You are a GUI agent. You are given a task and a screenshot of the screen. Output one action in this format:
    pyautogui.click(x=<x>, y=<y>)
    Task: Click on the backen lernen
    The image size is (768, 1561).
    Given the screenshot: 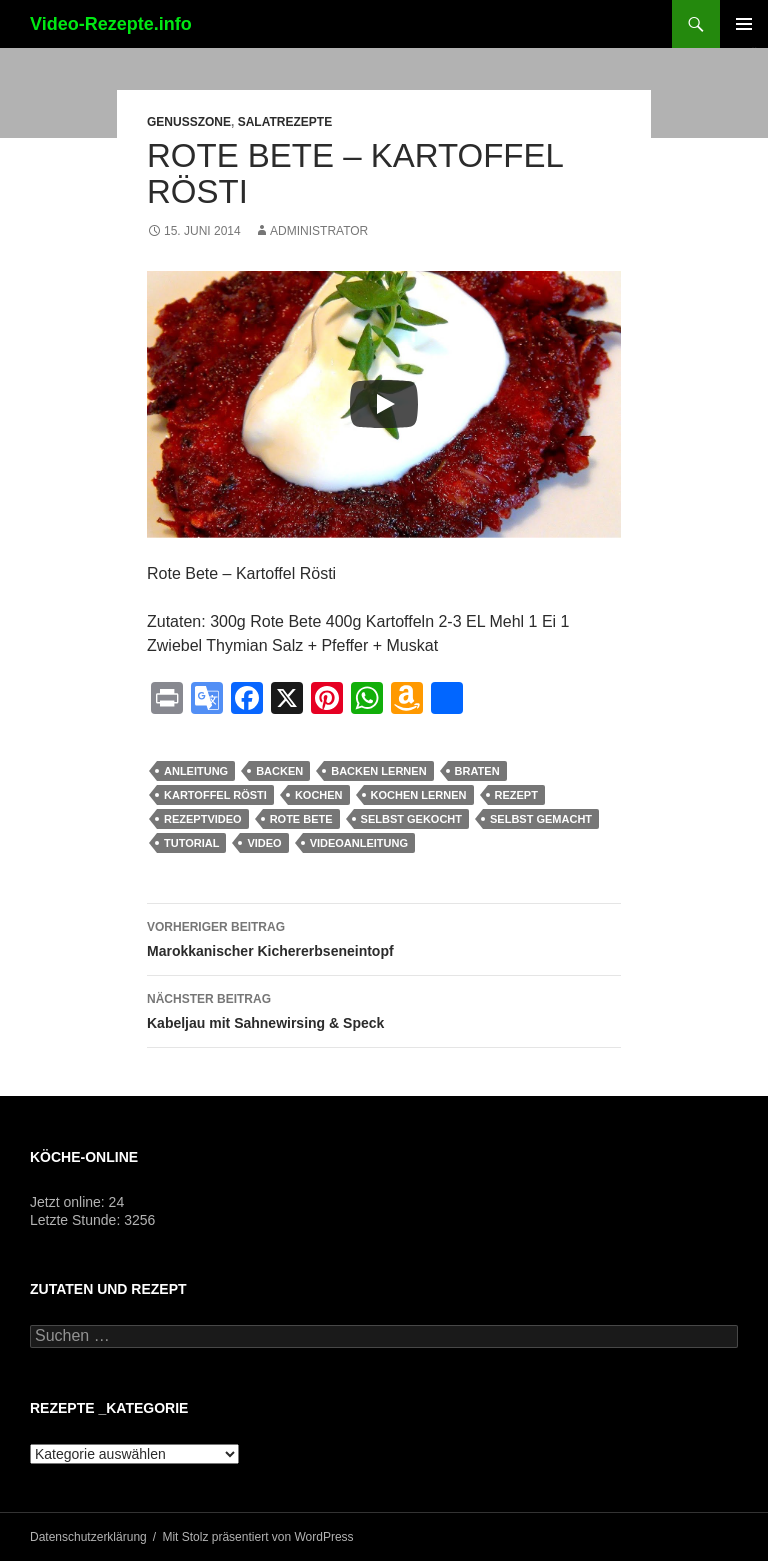 What is the action you would take?
    pyautogui.click(x=378, y=771)
    